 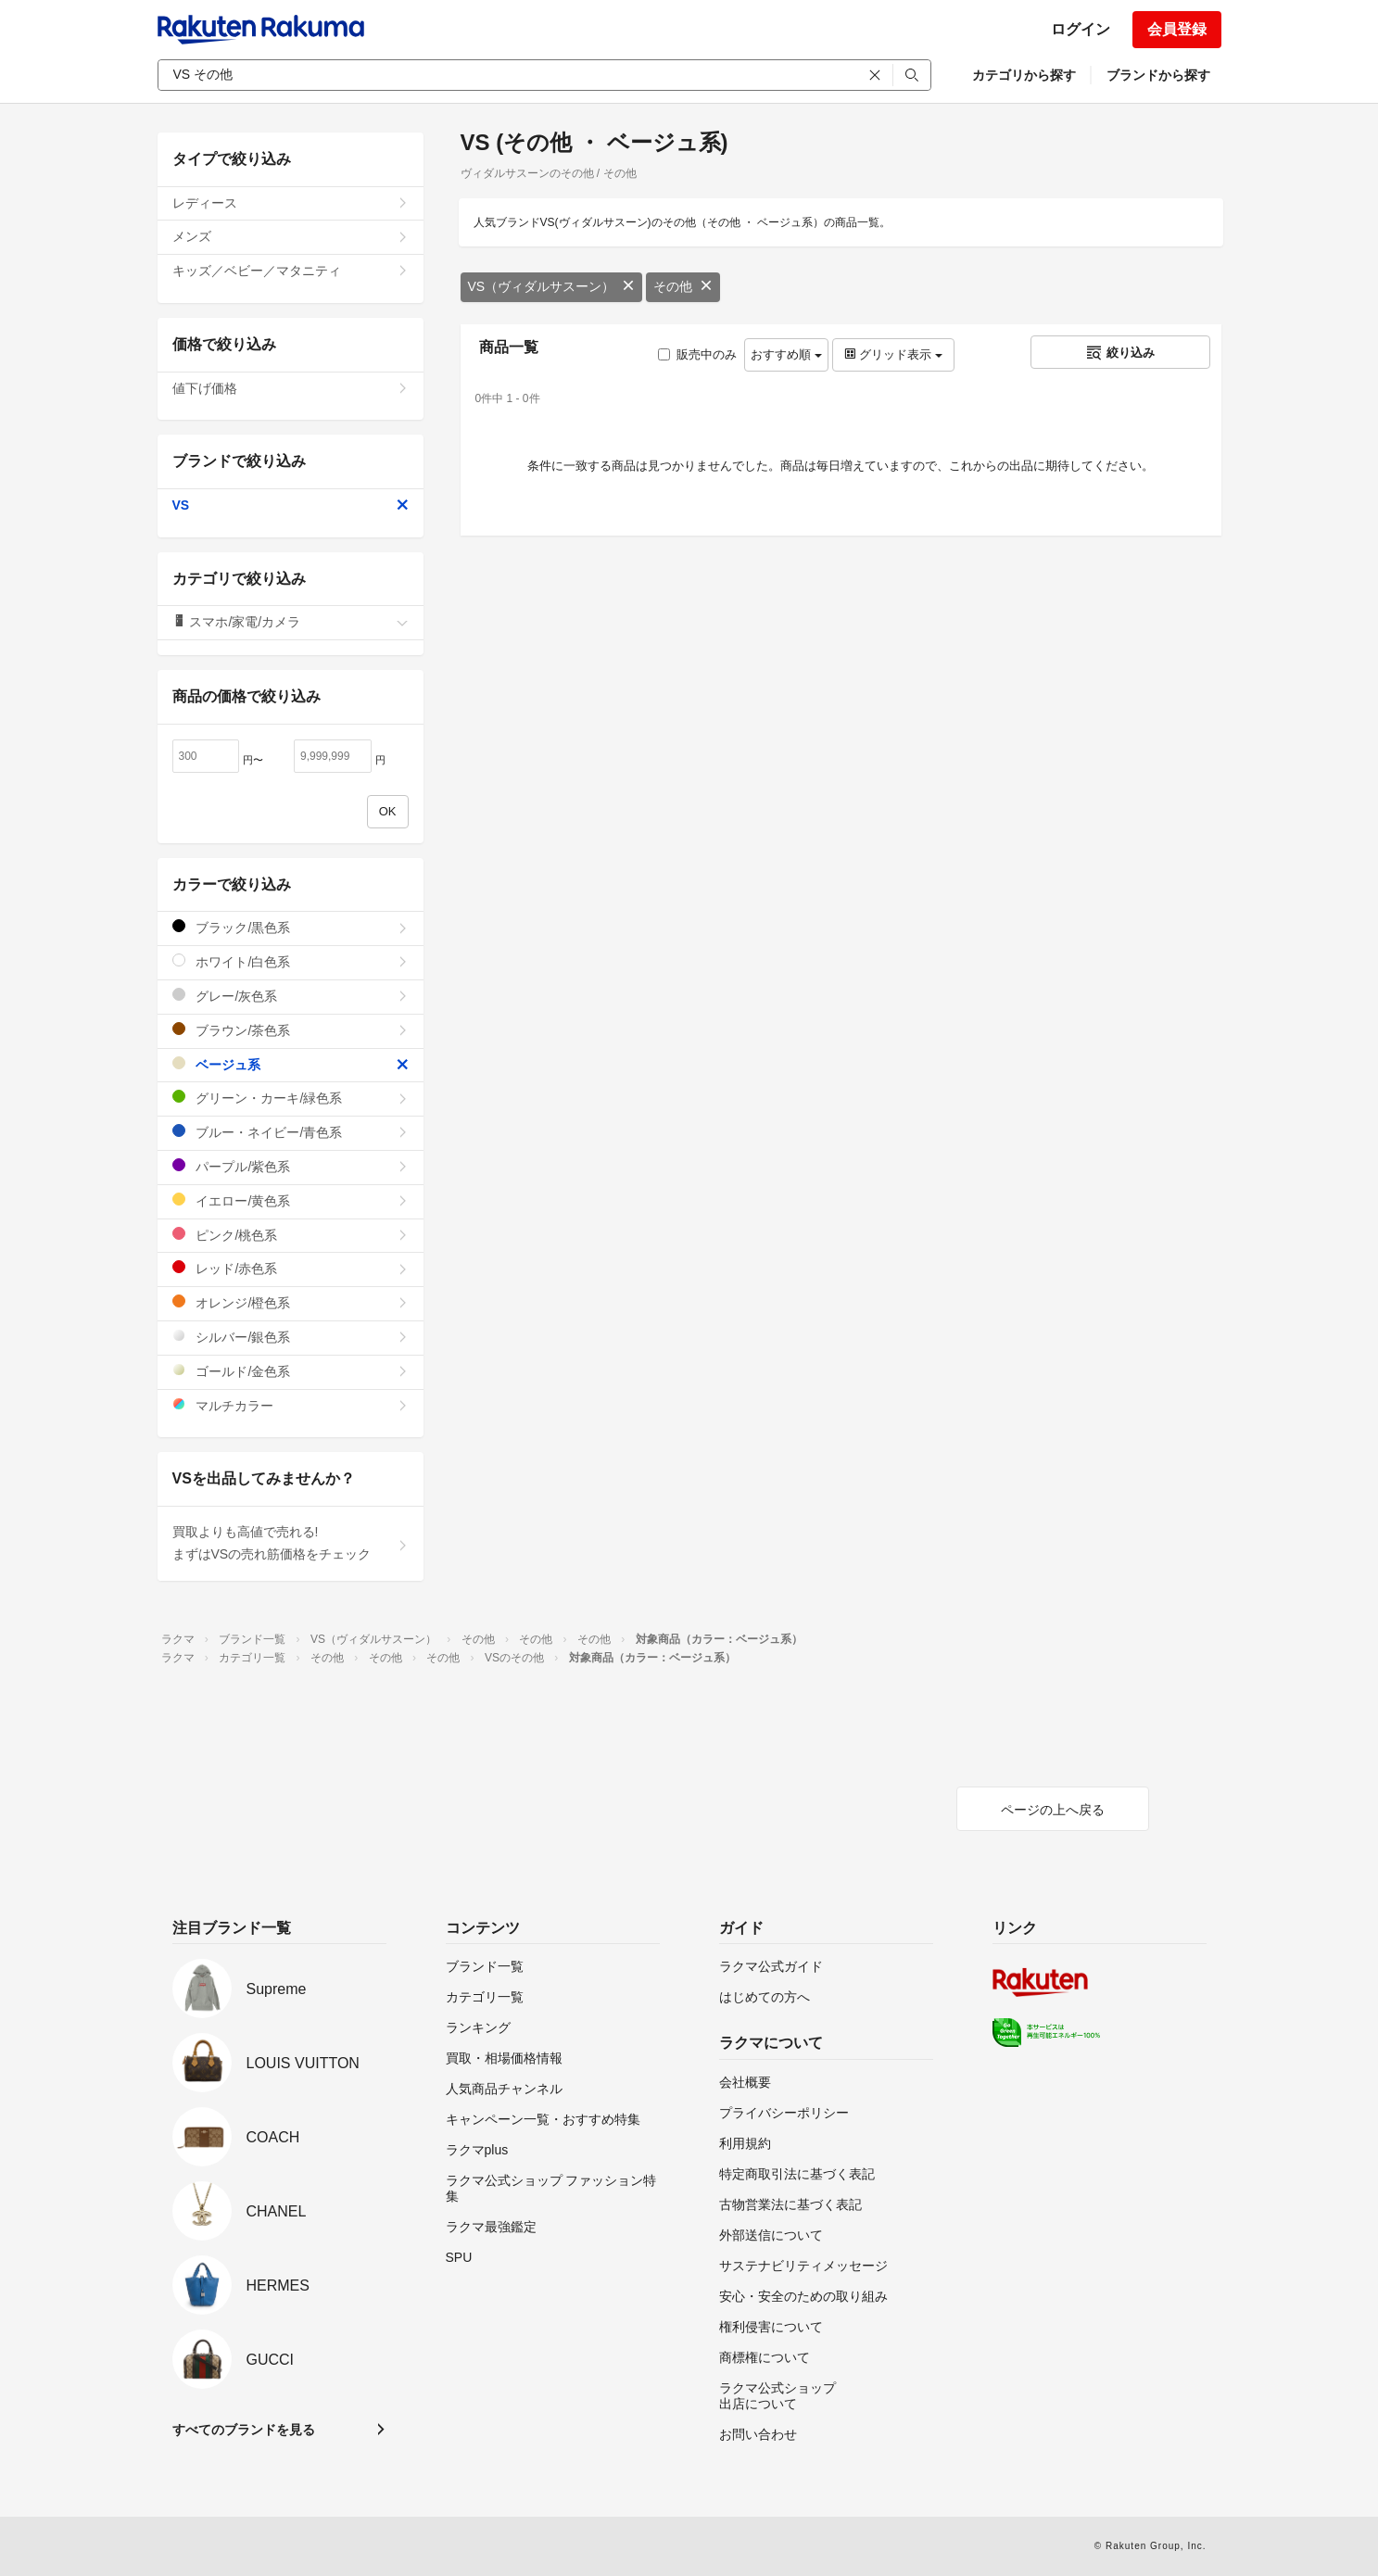 What do you see at coordinates (290, 927) in the screenshot?
I see `ブラック/黒色系` at bounding box center [290, 927].